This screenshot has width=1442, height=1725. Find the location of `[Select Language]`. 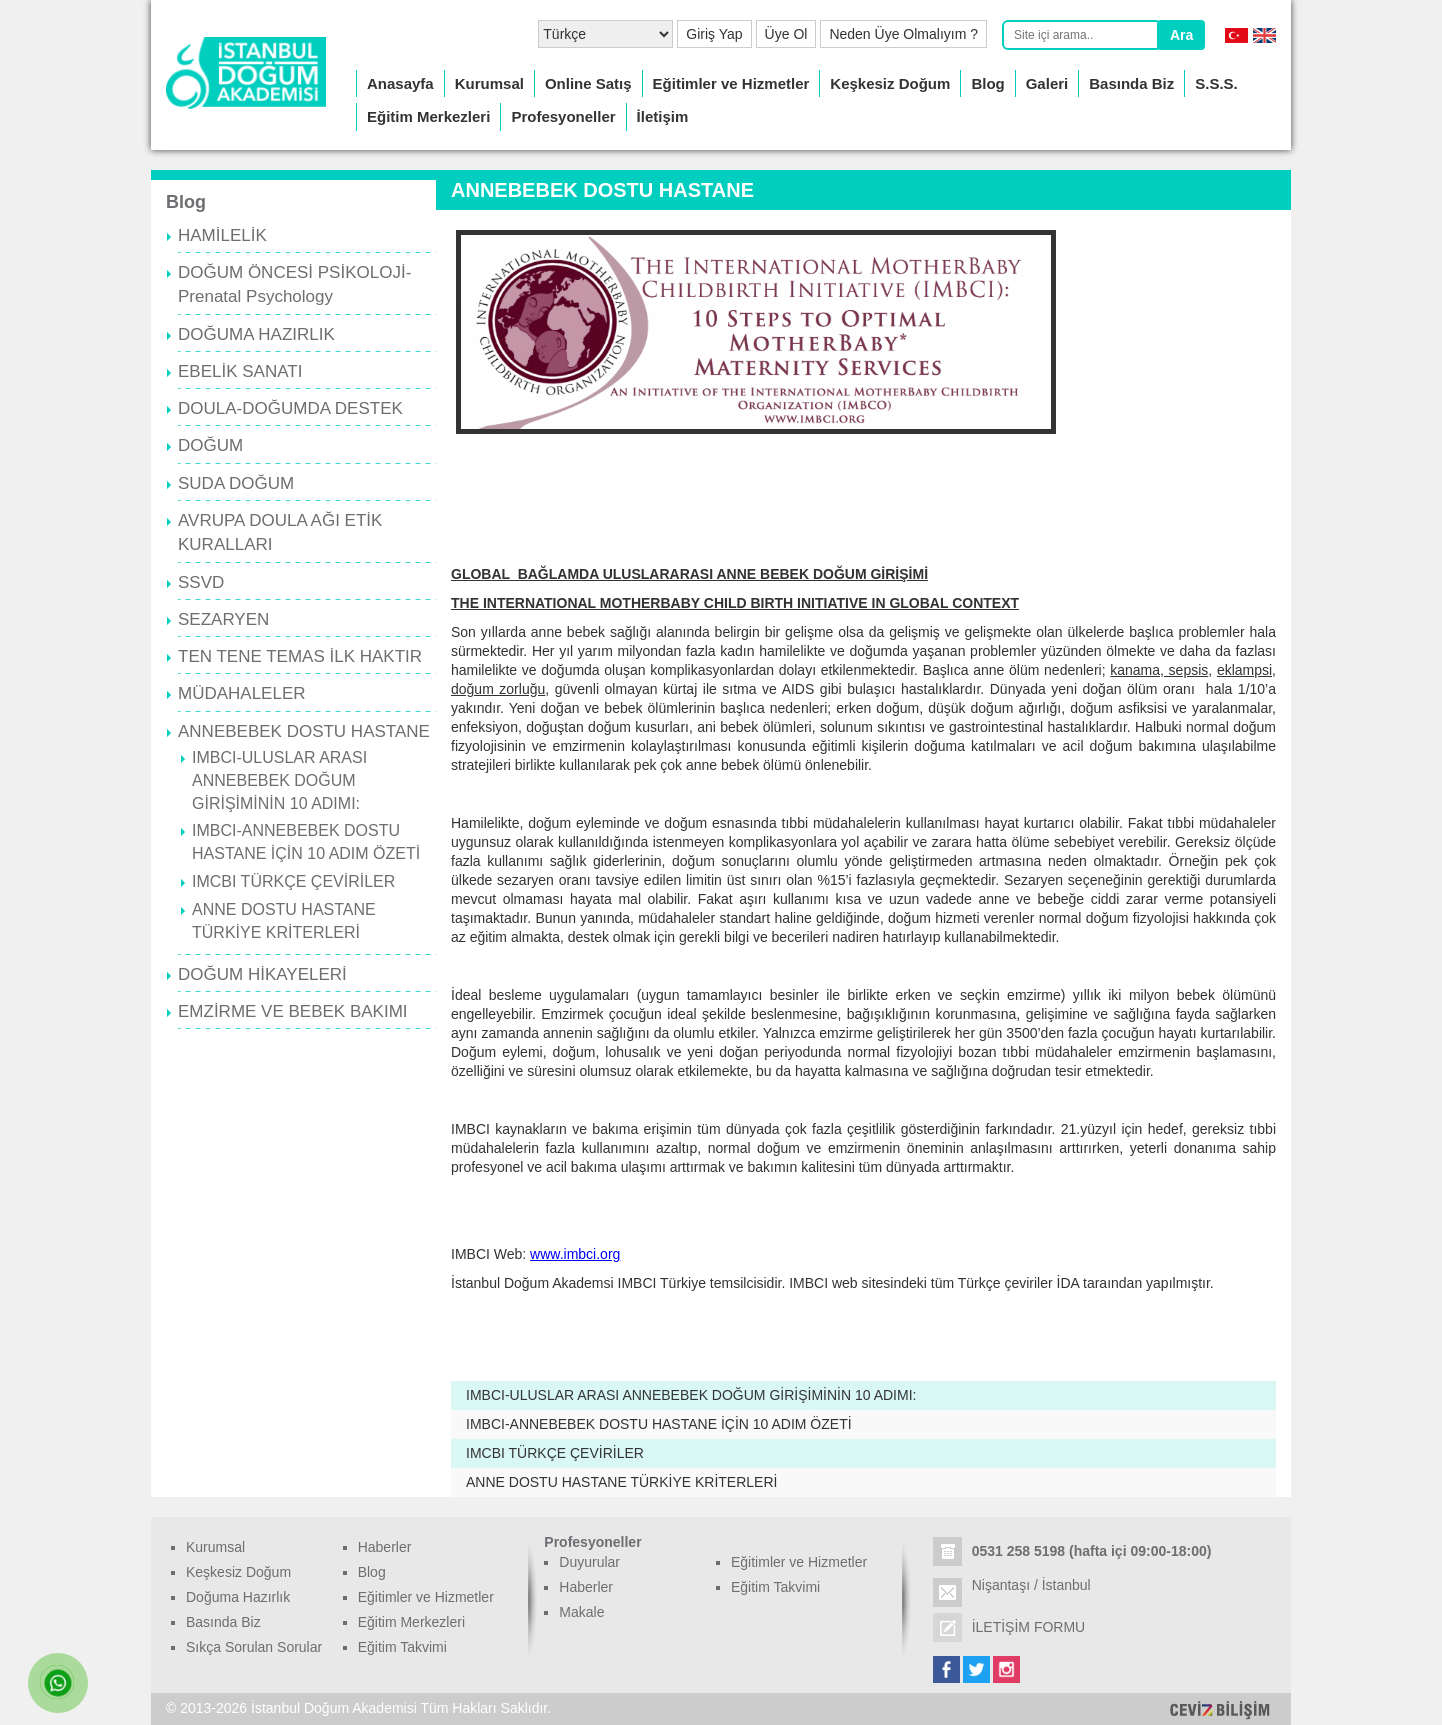

[Select Language] is located at coordinates (605, 34).